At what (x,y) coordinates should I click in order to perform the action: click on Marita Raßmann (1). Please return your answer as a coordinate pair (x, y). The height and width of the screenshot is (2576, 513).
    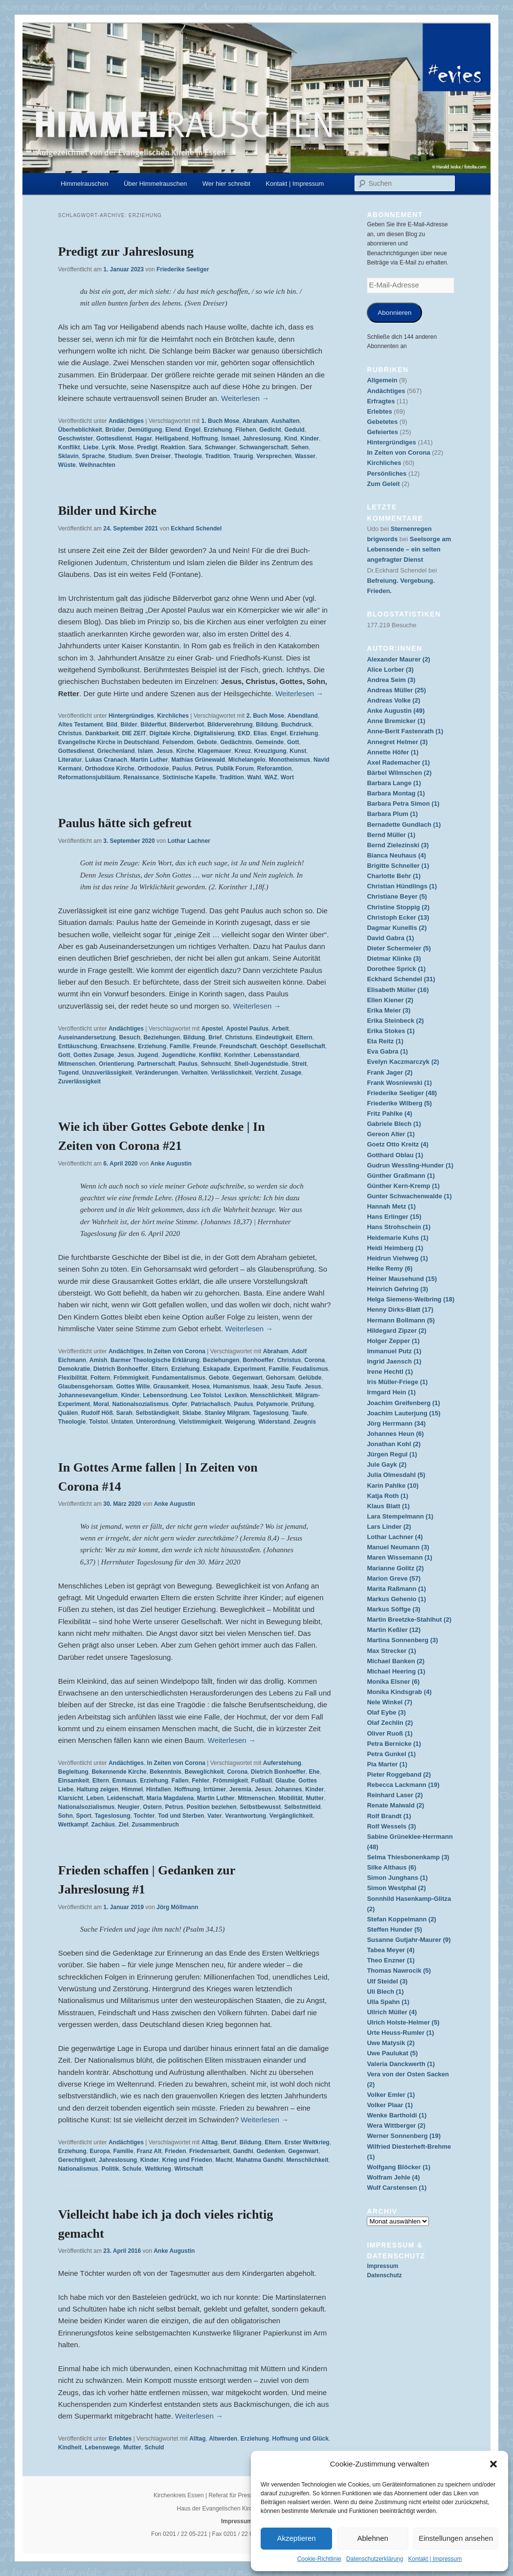
    Looking at the image, I should click on (396, 1588).